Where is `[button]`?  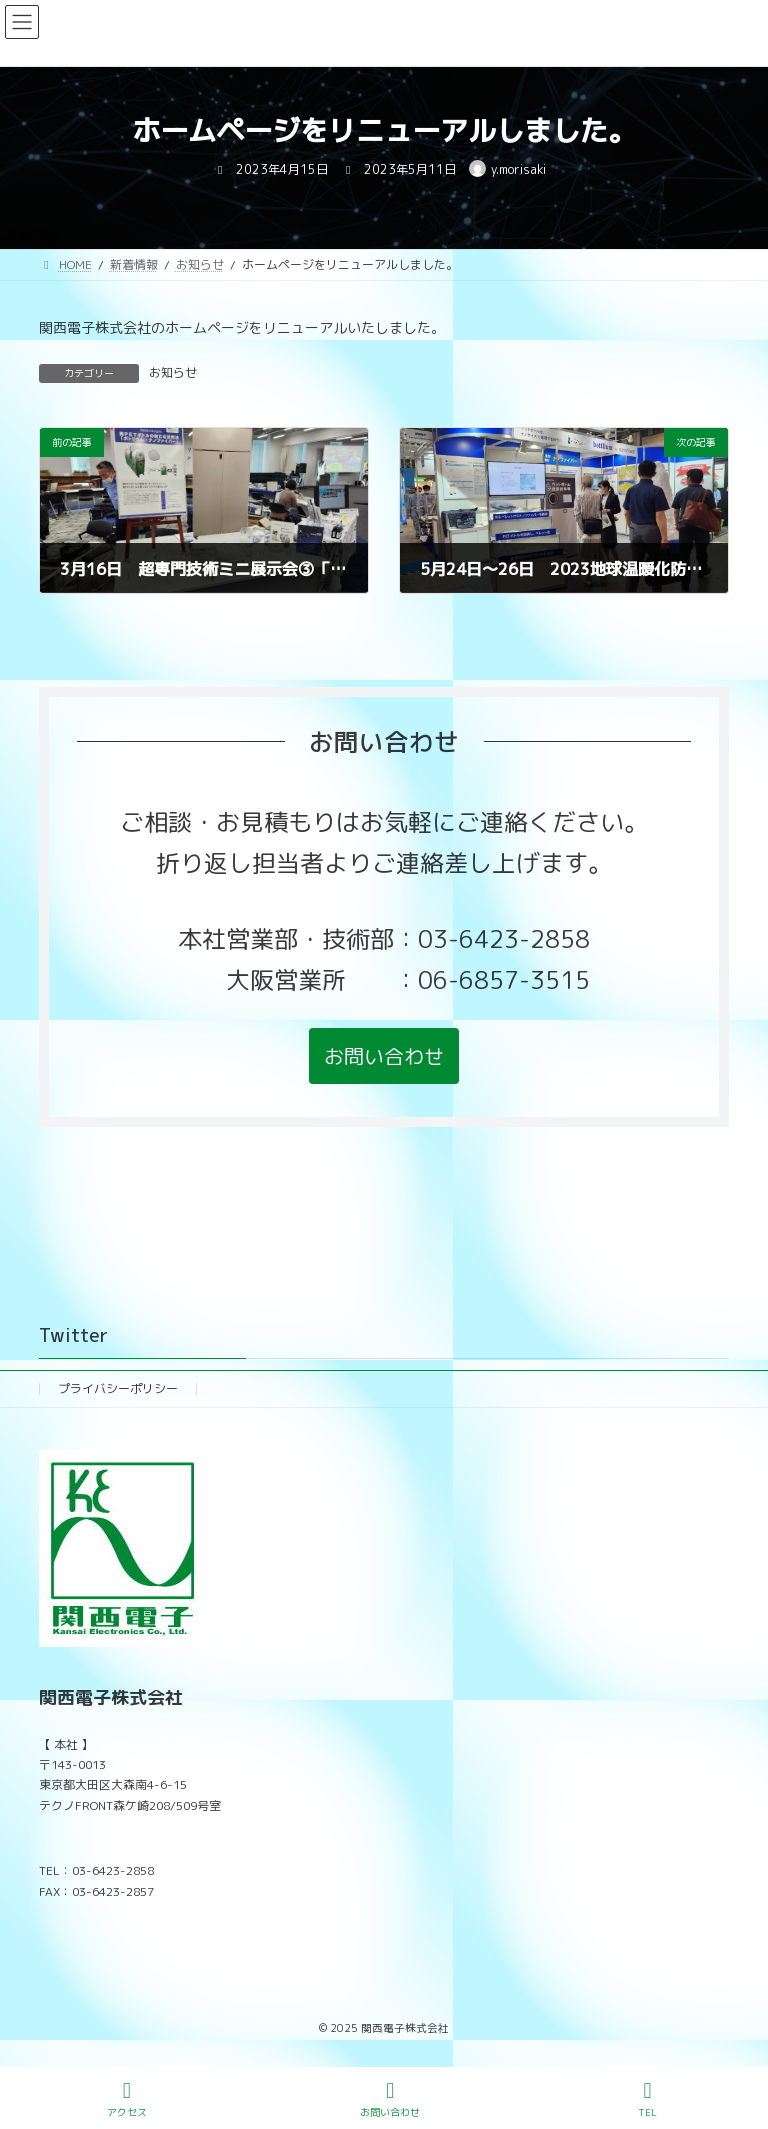
[button] is located at coordinates (384, 1056).